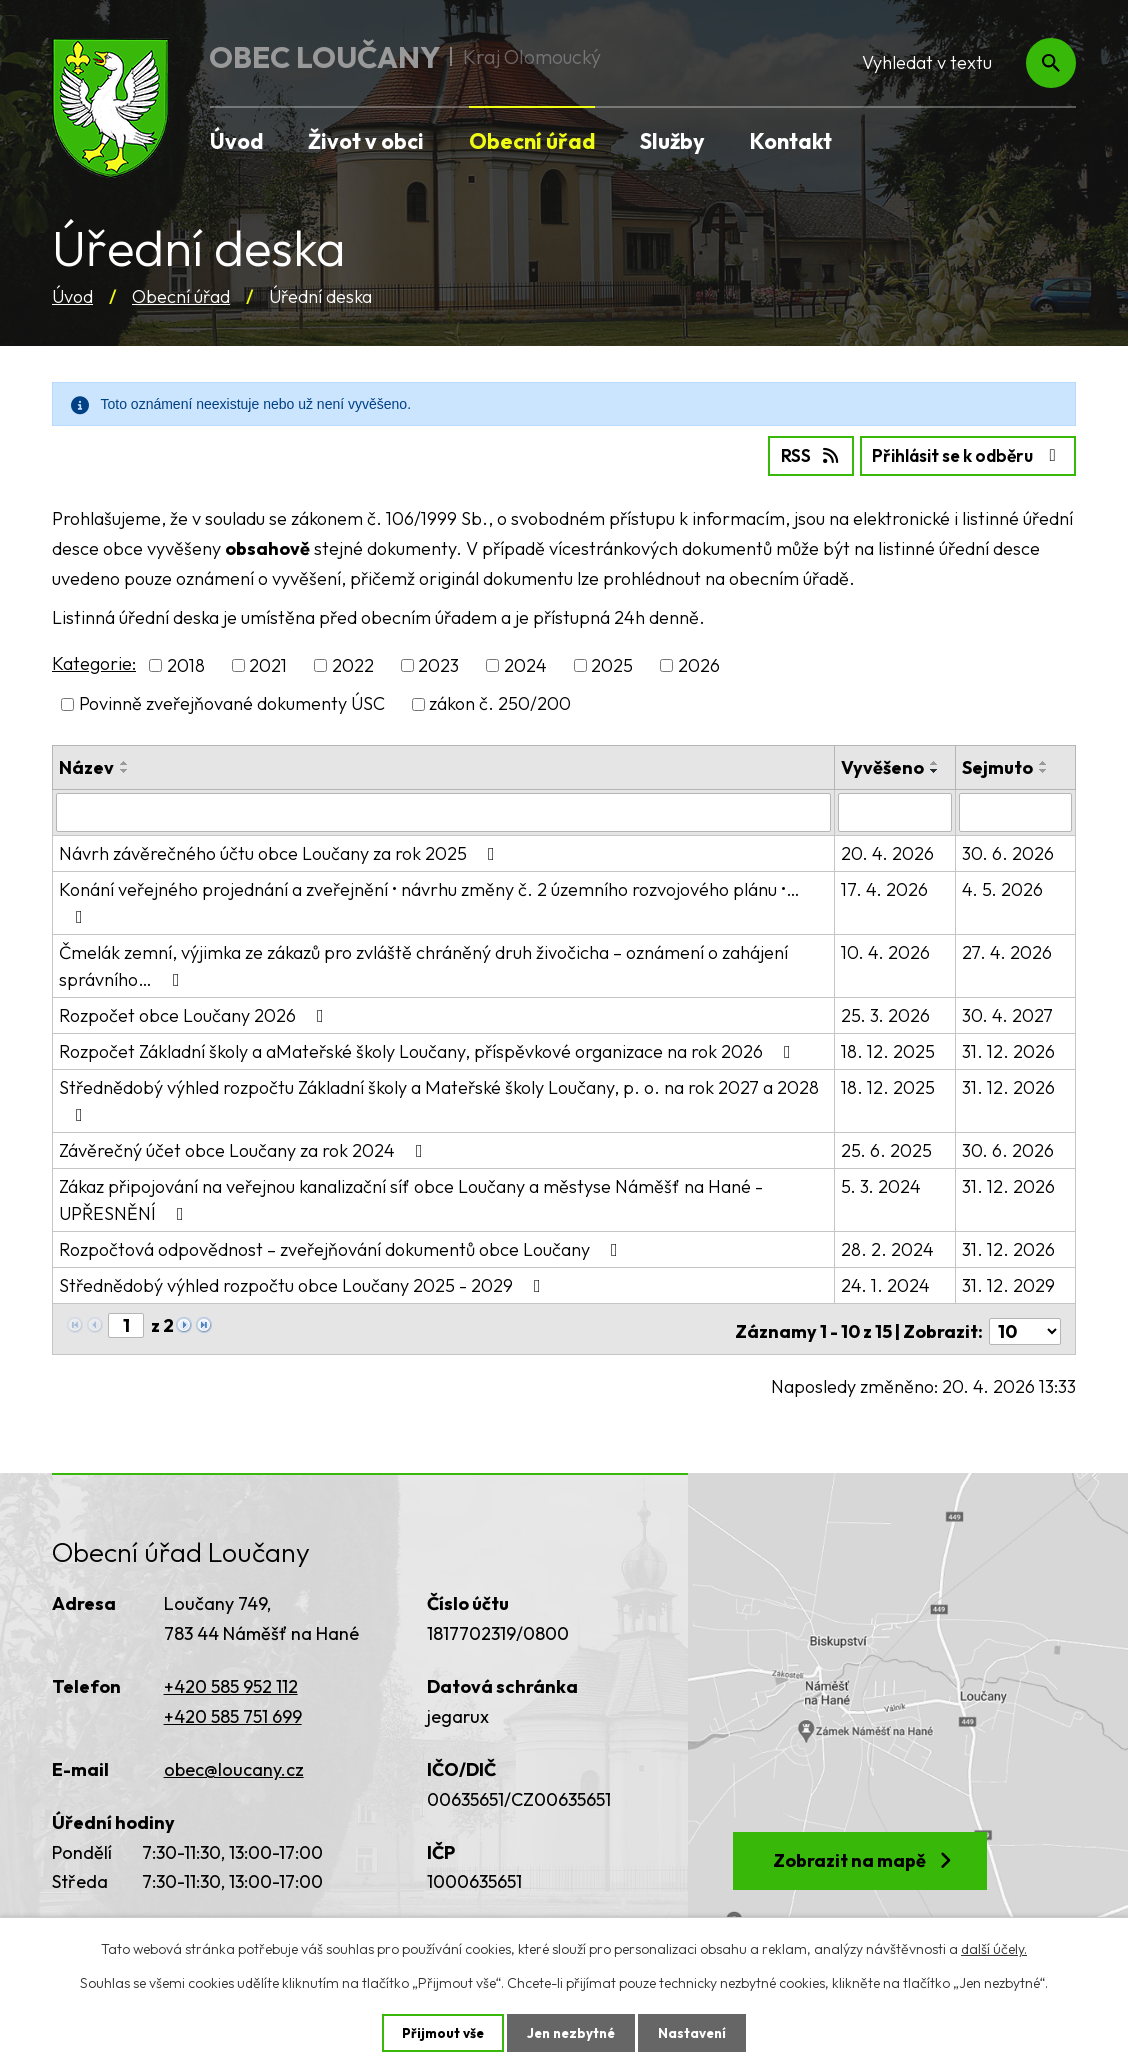 The width and height of the screenshot is (1128, 2071). What do you see at coordinates (525, 664) in the screenshot?
I see `2024` at bounding box center [525, 664].